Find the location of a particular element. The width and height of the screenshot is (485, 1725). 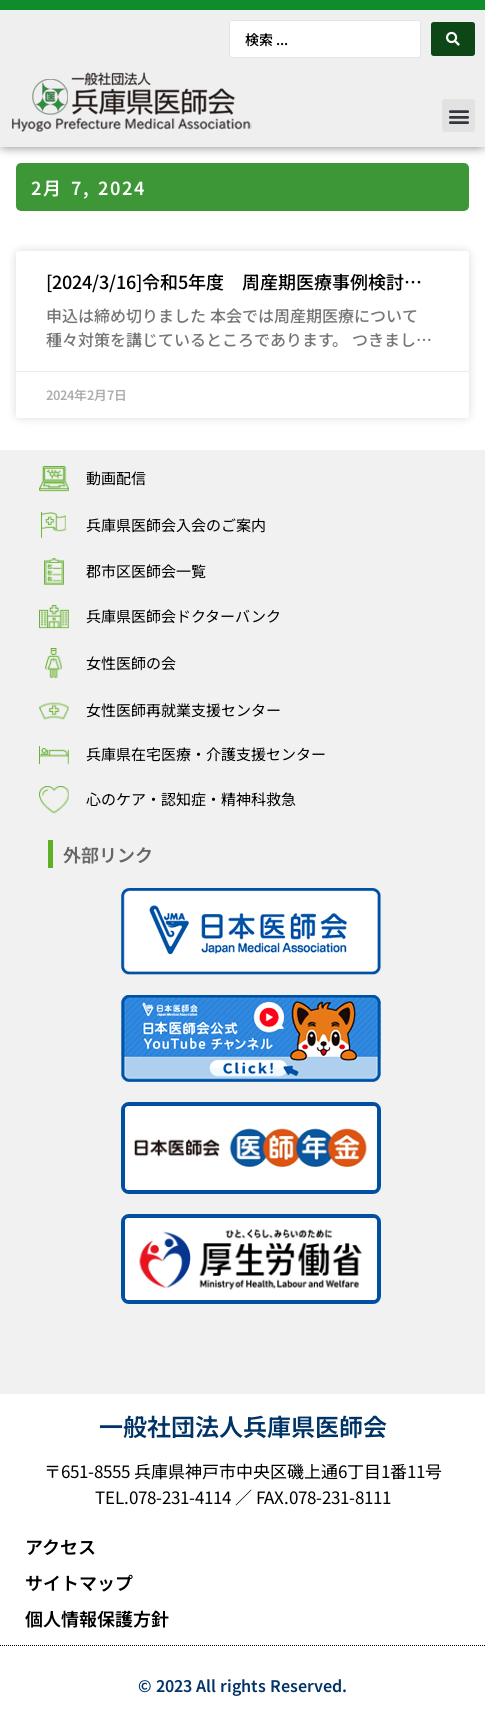

[2024/3/16]令和5年度 周産期医療事例検討会の開催について is located at coordinates (234, 282).